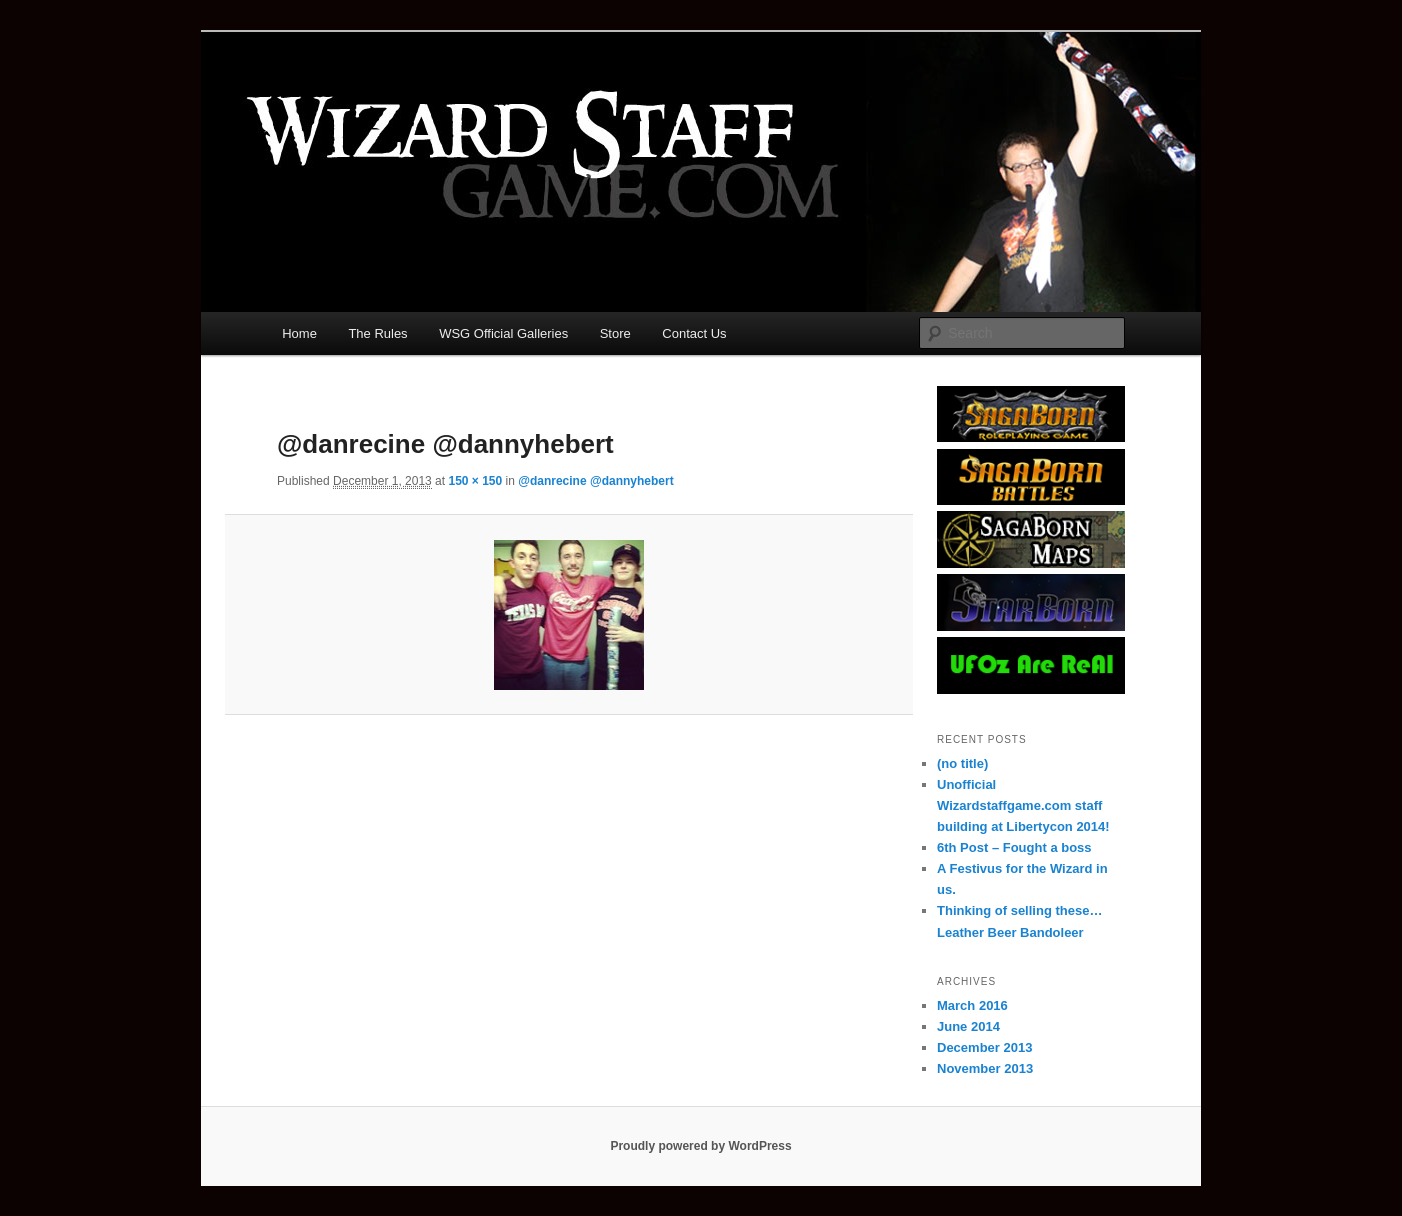 This screenshot has width=1402, height=1216. I want to click on Store, so click(615, 333).